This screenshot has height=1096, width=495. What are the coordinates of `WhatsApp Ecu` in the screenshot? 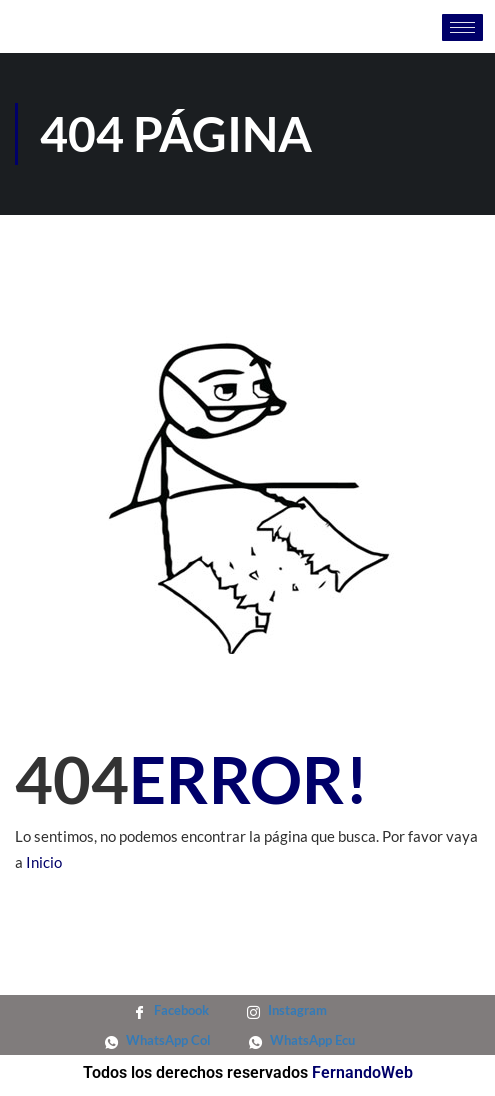 It's located at (302, 1040).